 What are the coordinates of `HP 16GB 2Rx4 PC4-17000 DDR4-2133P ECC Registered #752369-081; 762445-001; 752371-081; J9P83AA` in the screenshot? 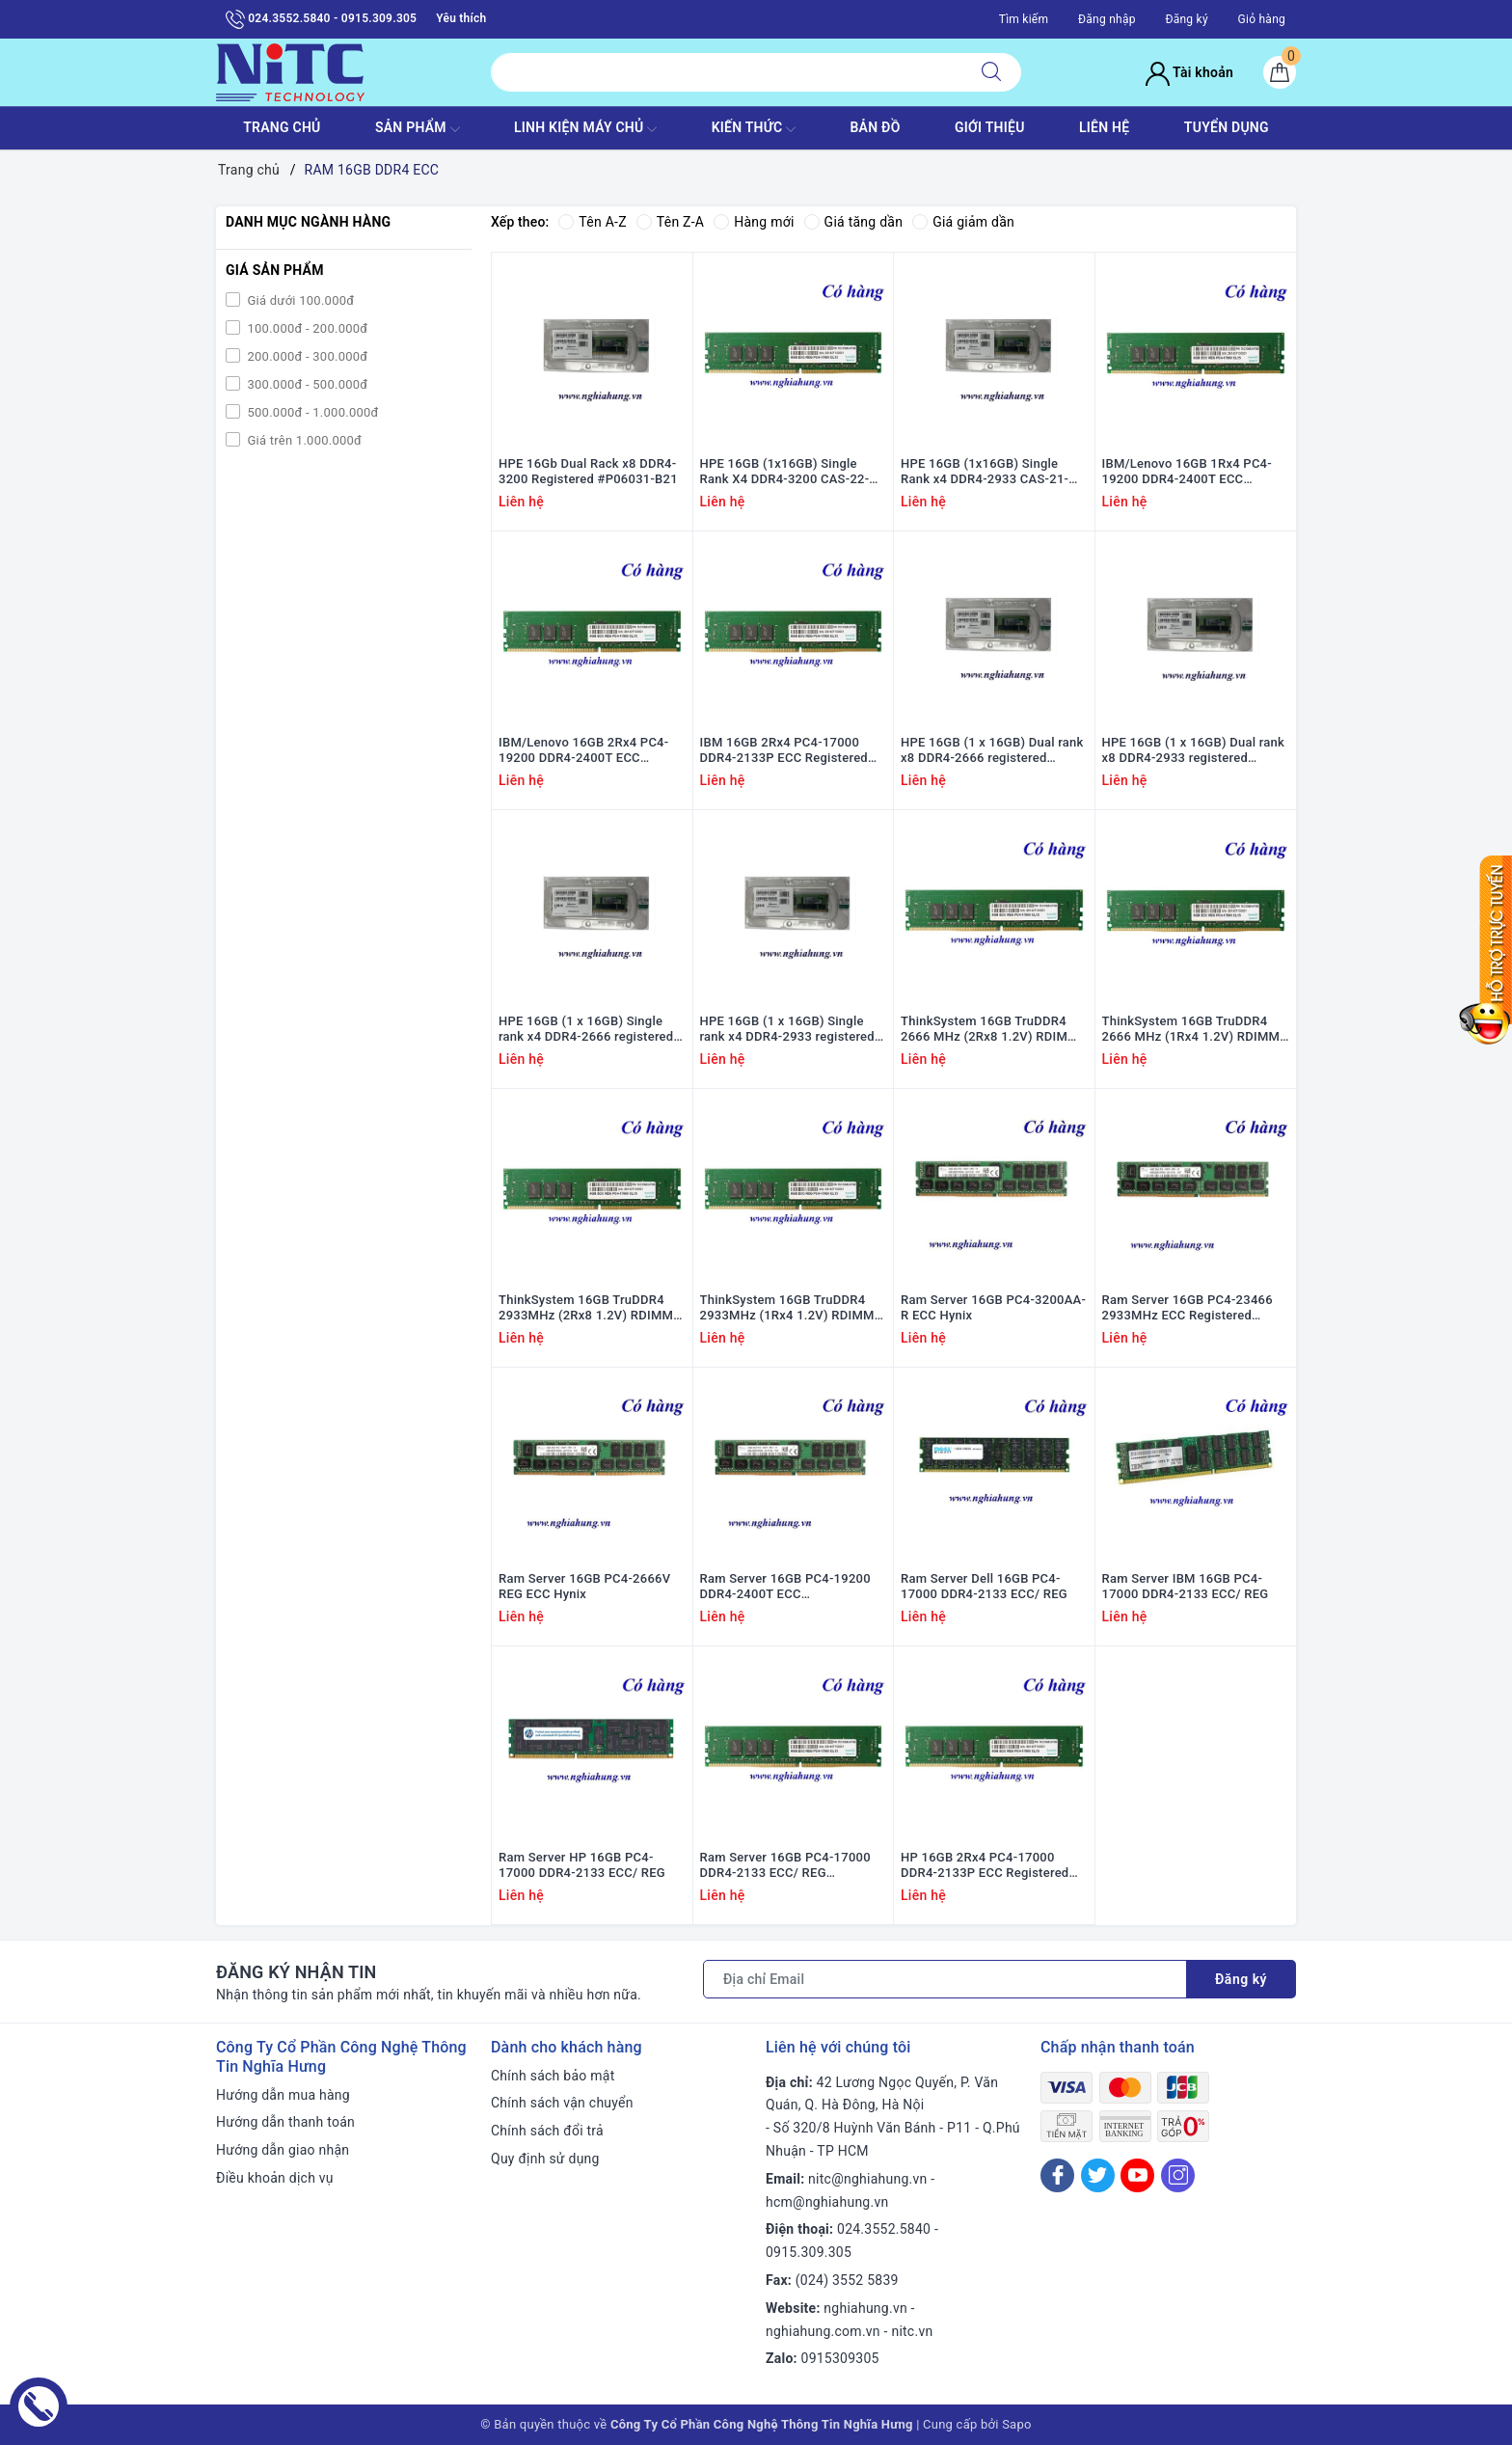 It's located at (984, 1866).